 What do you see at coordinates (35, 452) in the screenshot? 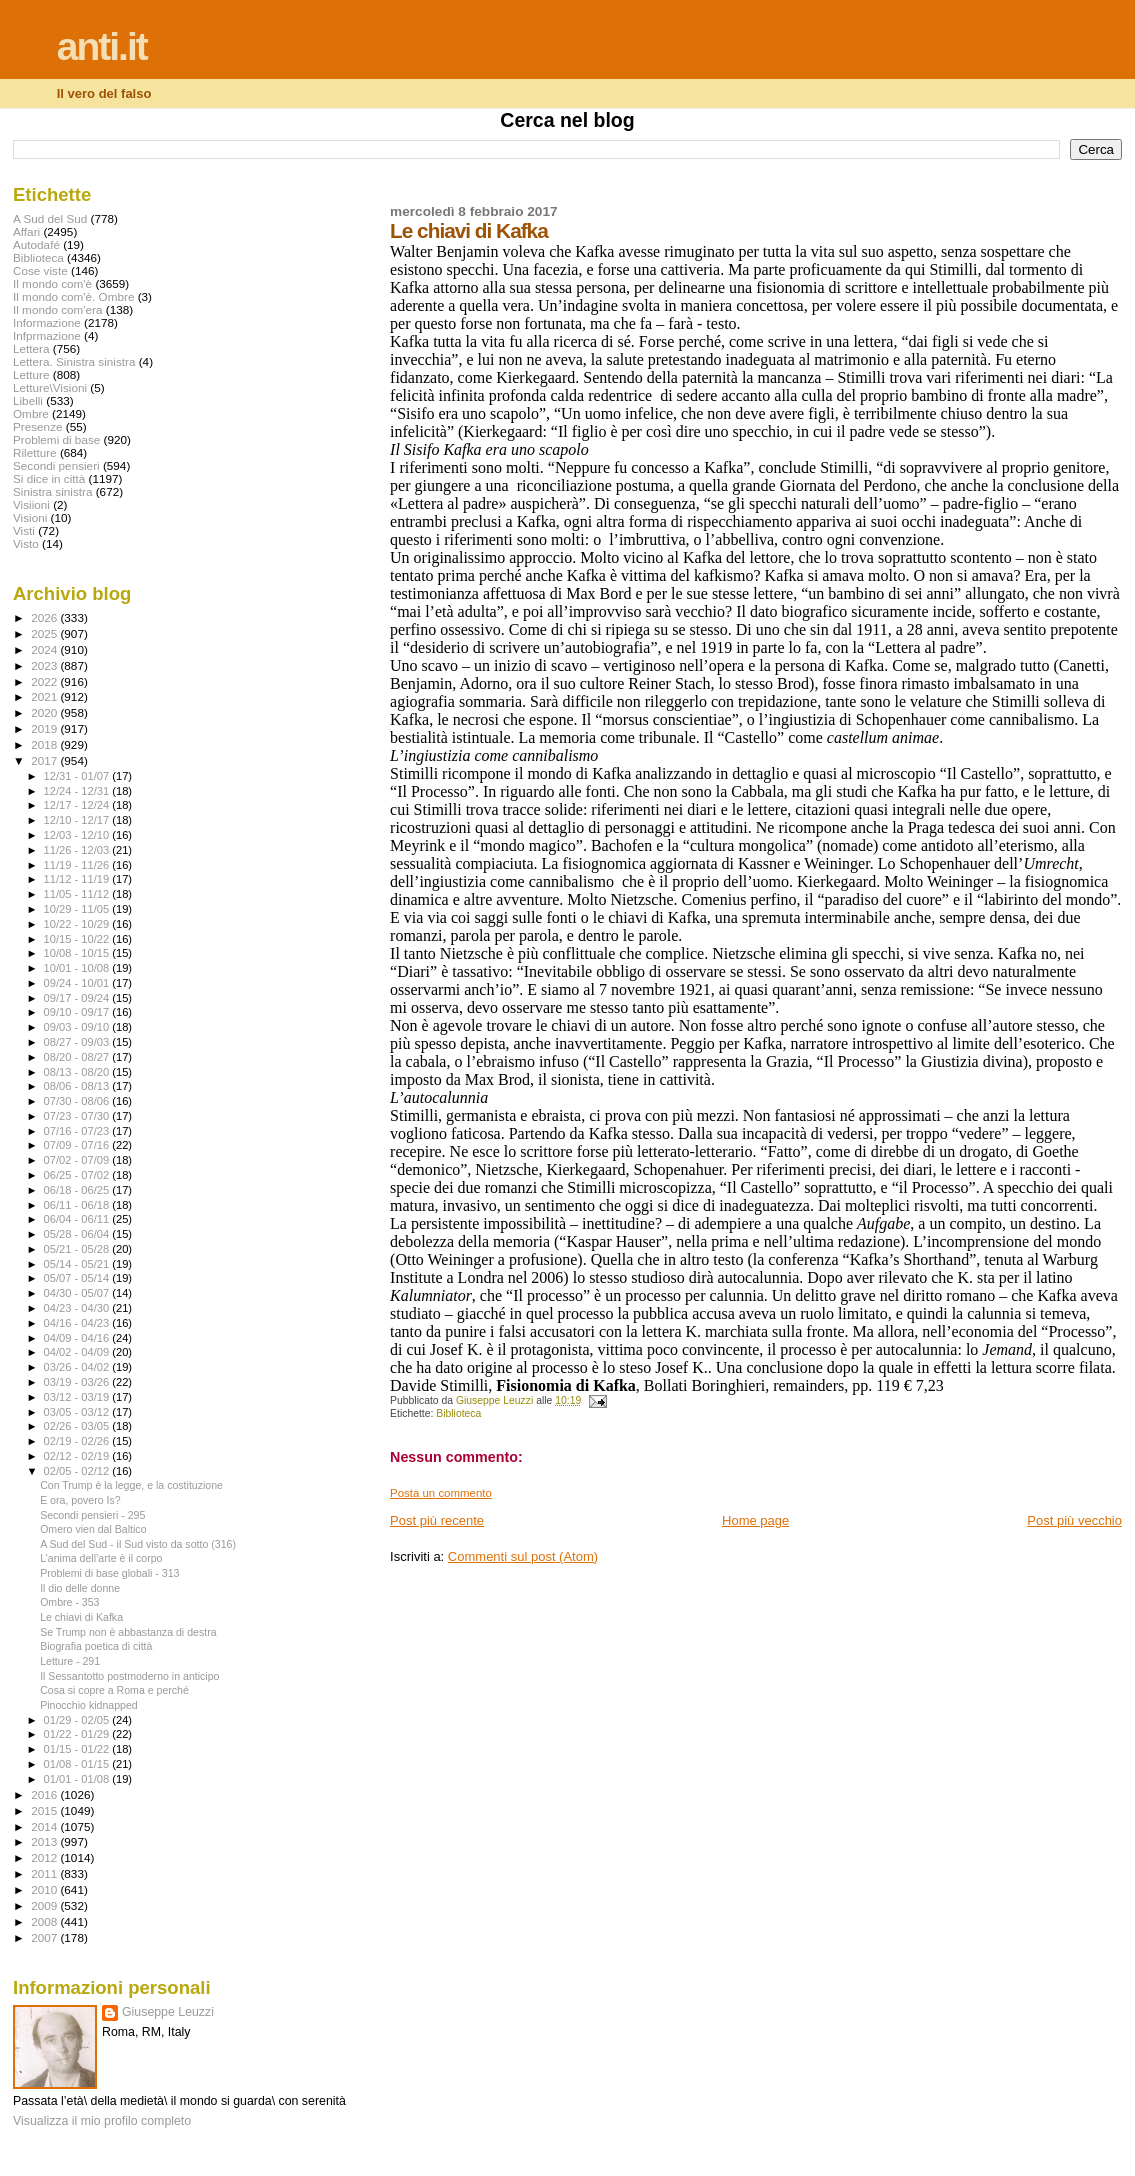
I see `Riletture` at bounding box center [35, 452].